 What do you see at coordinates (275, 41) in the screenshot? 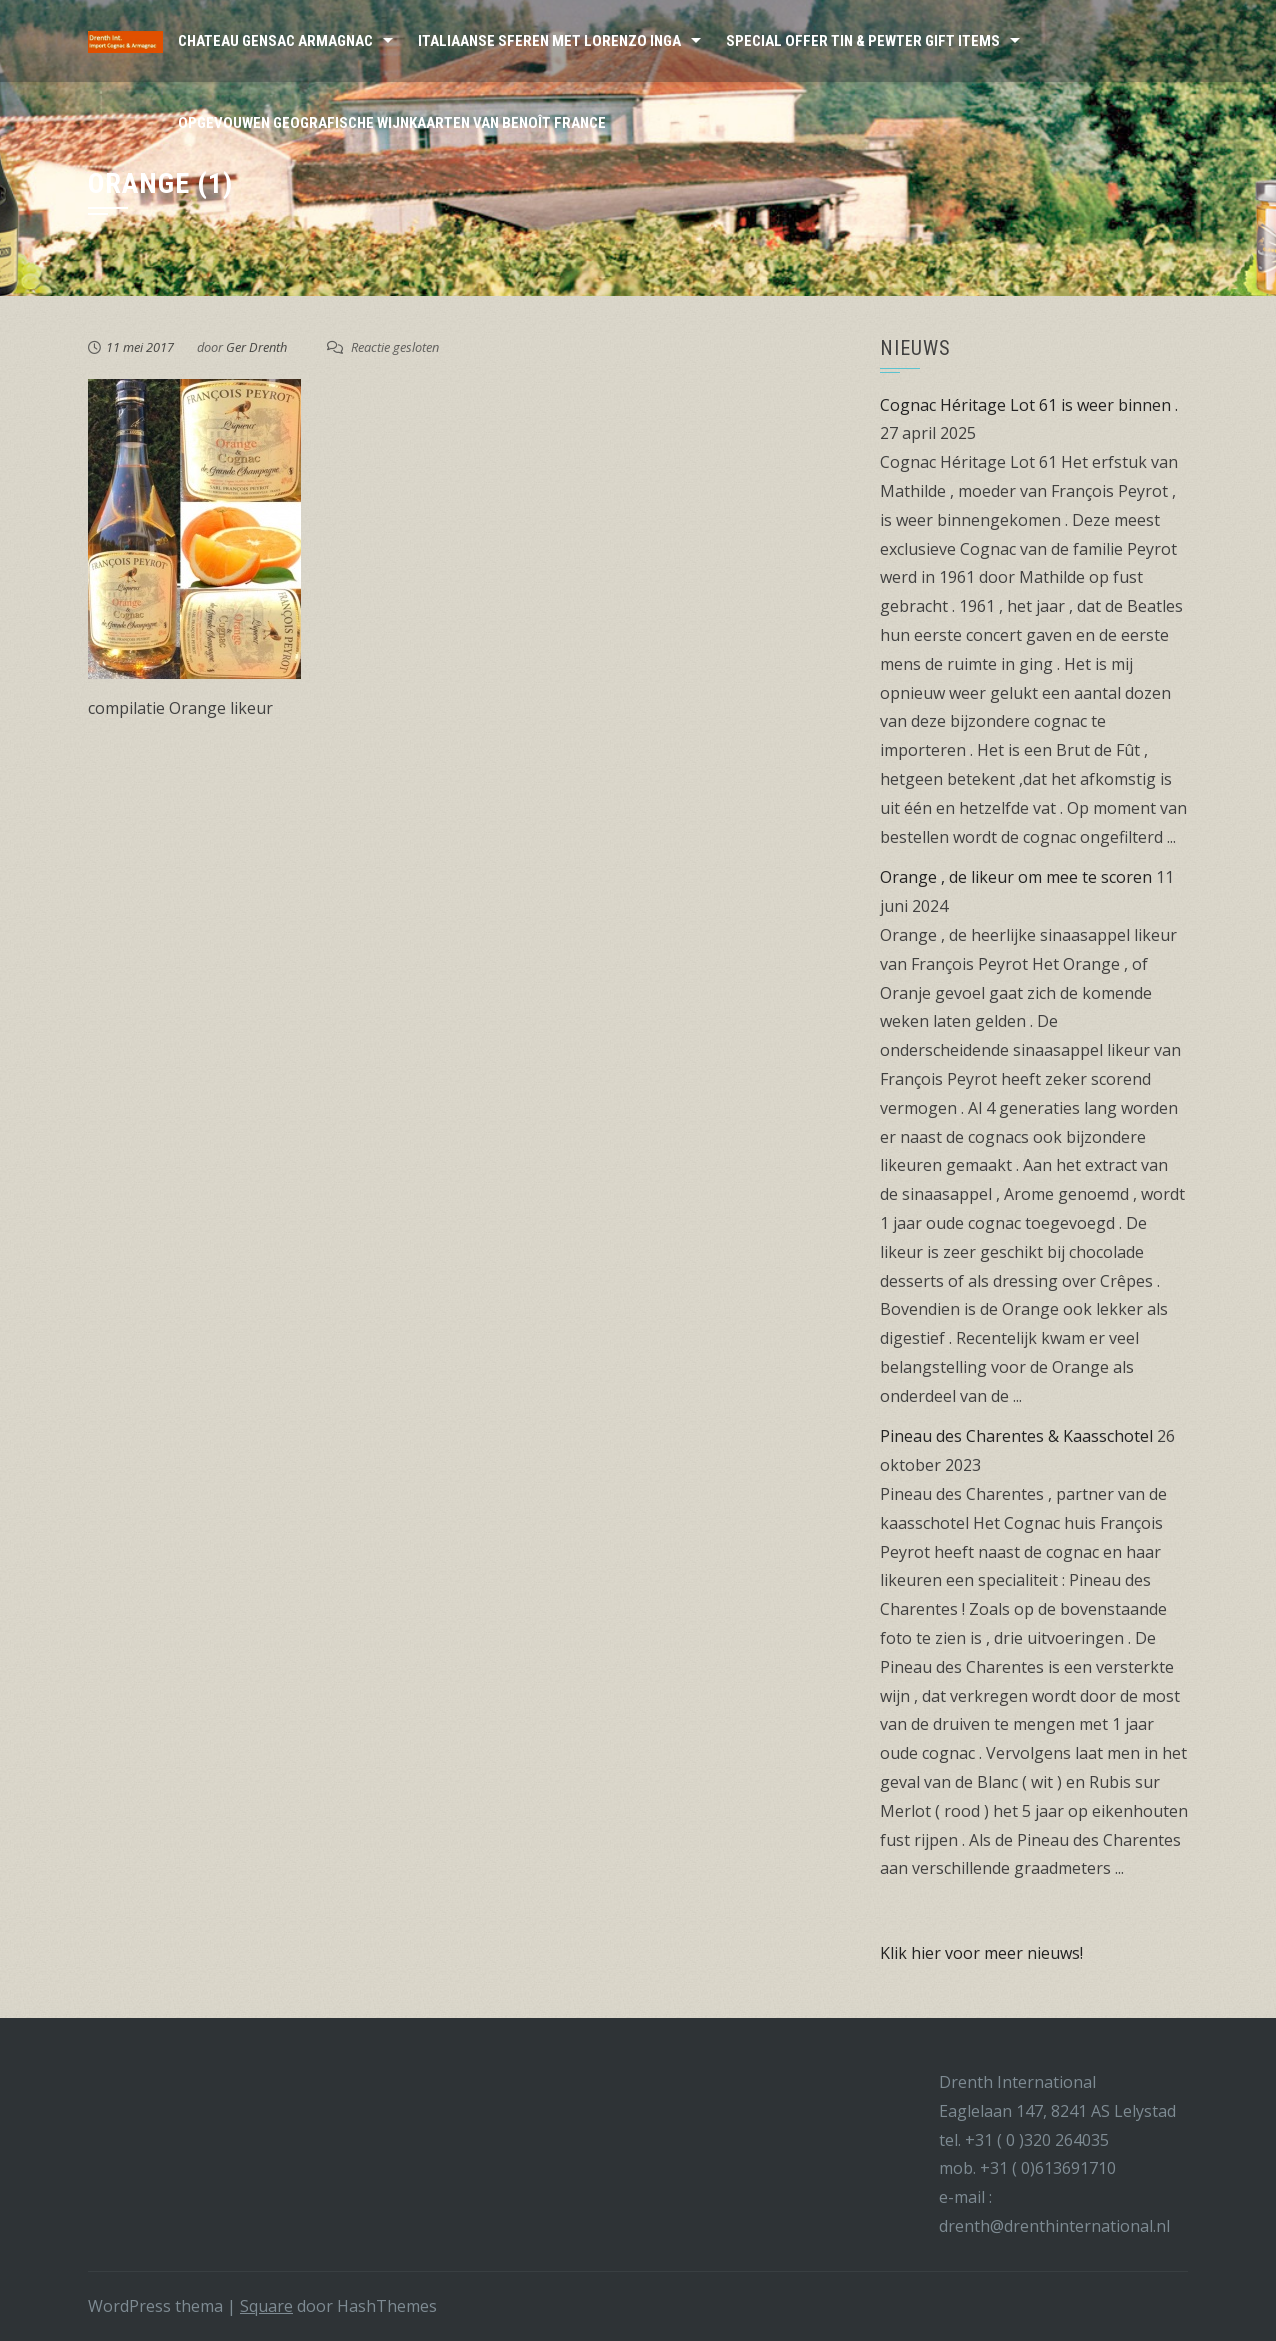
I see `Chateau Gensac Armagnac` at bounding box center [275, 41].